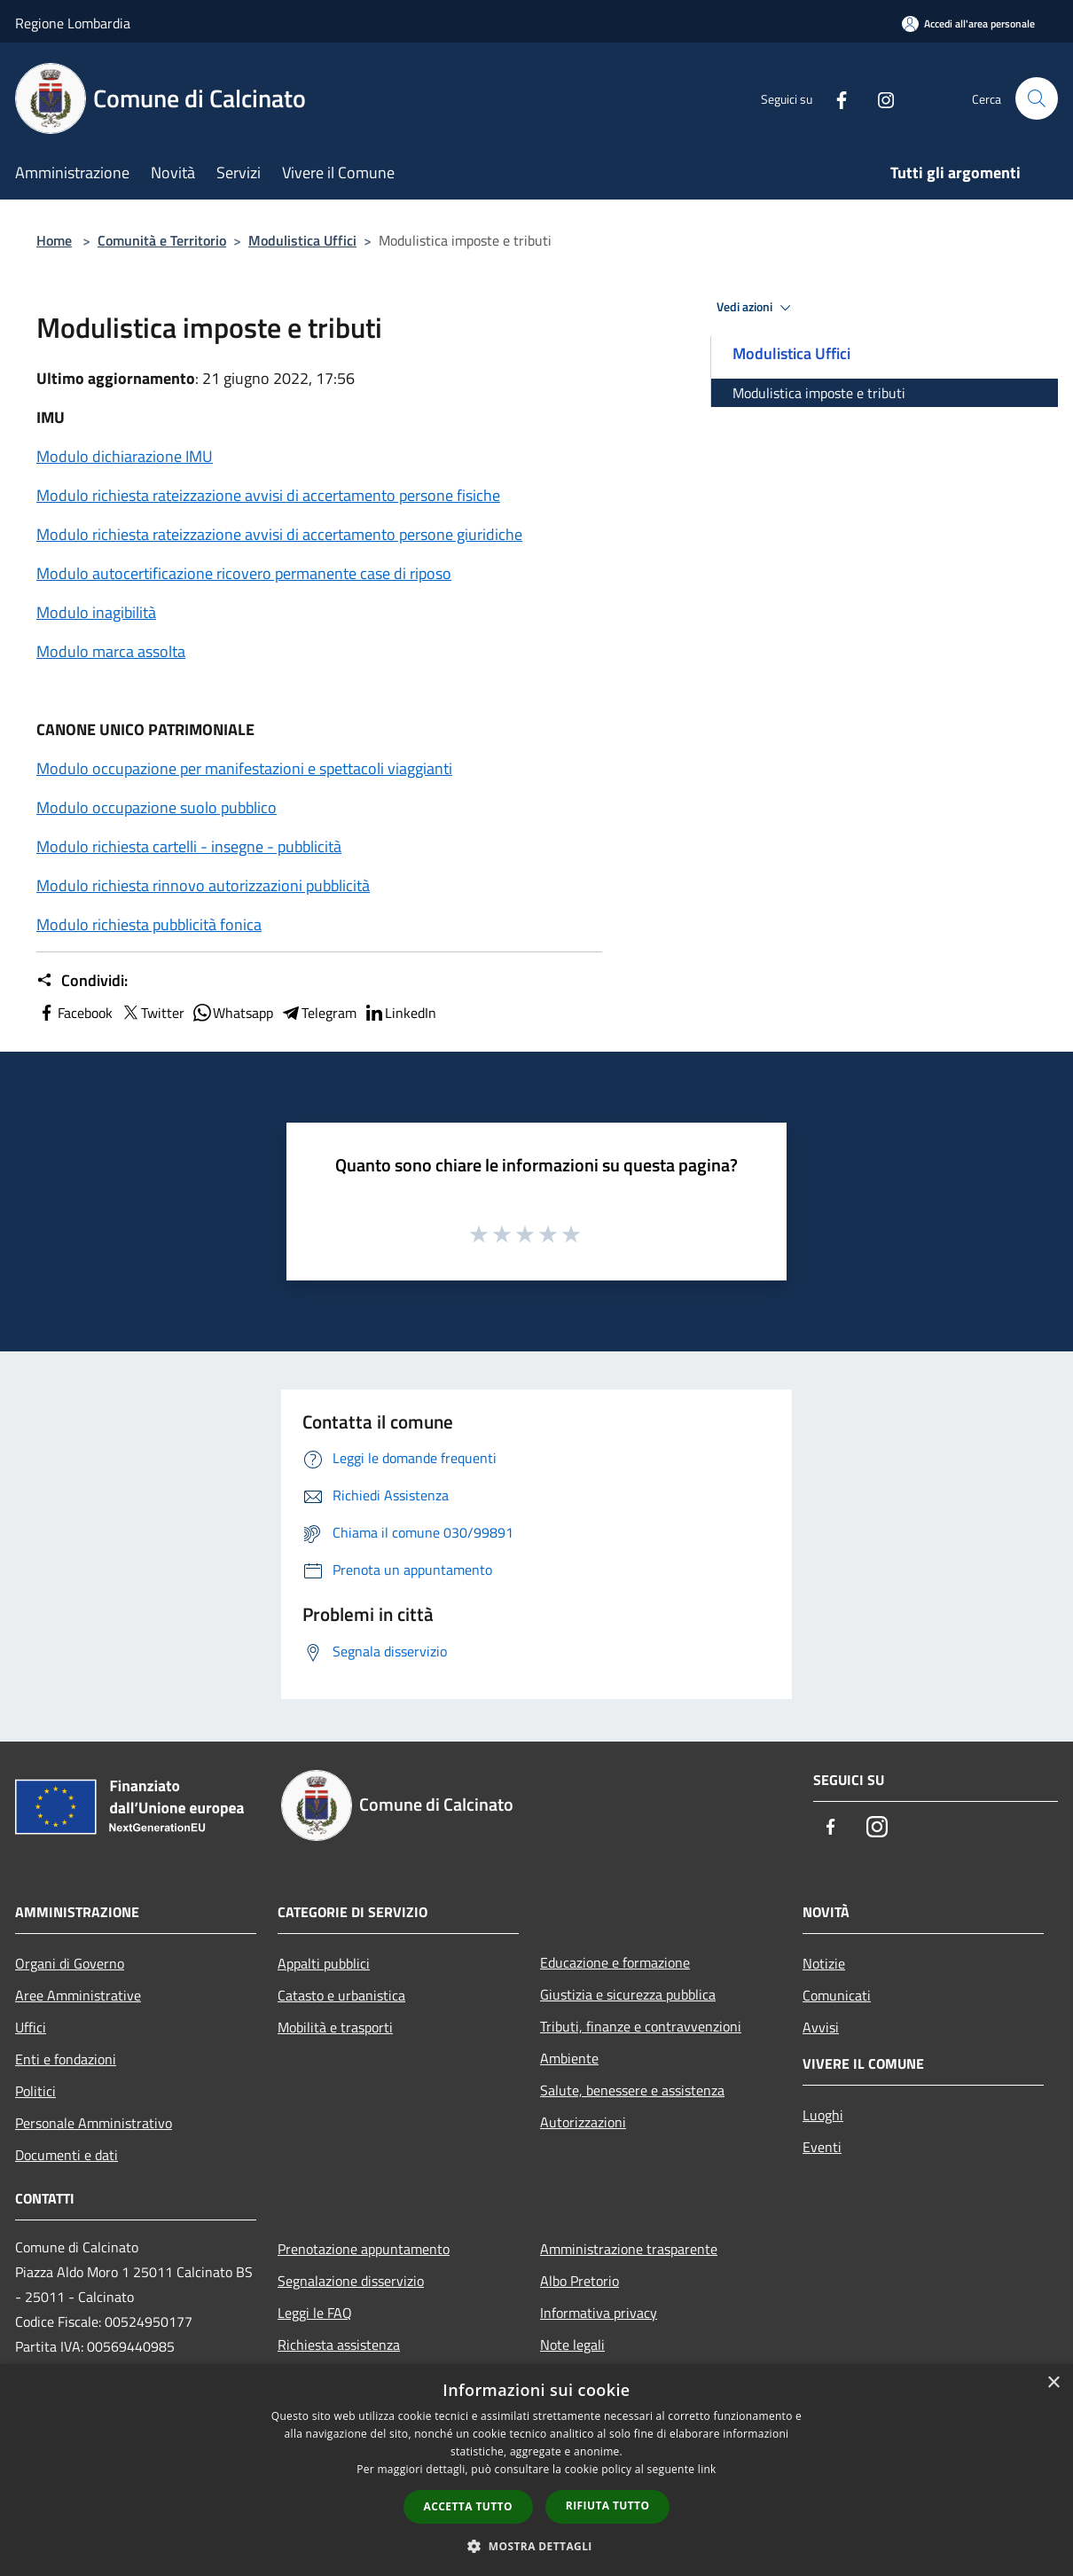  What do you see at coordinates (268, 495) in the screenshot?
I see `Modulo richiesta rateizzazione avvisi di accertamento persone fisiche` at bounding box center [268, 495].